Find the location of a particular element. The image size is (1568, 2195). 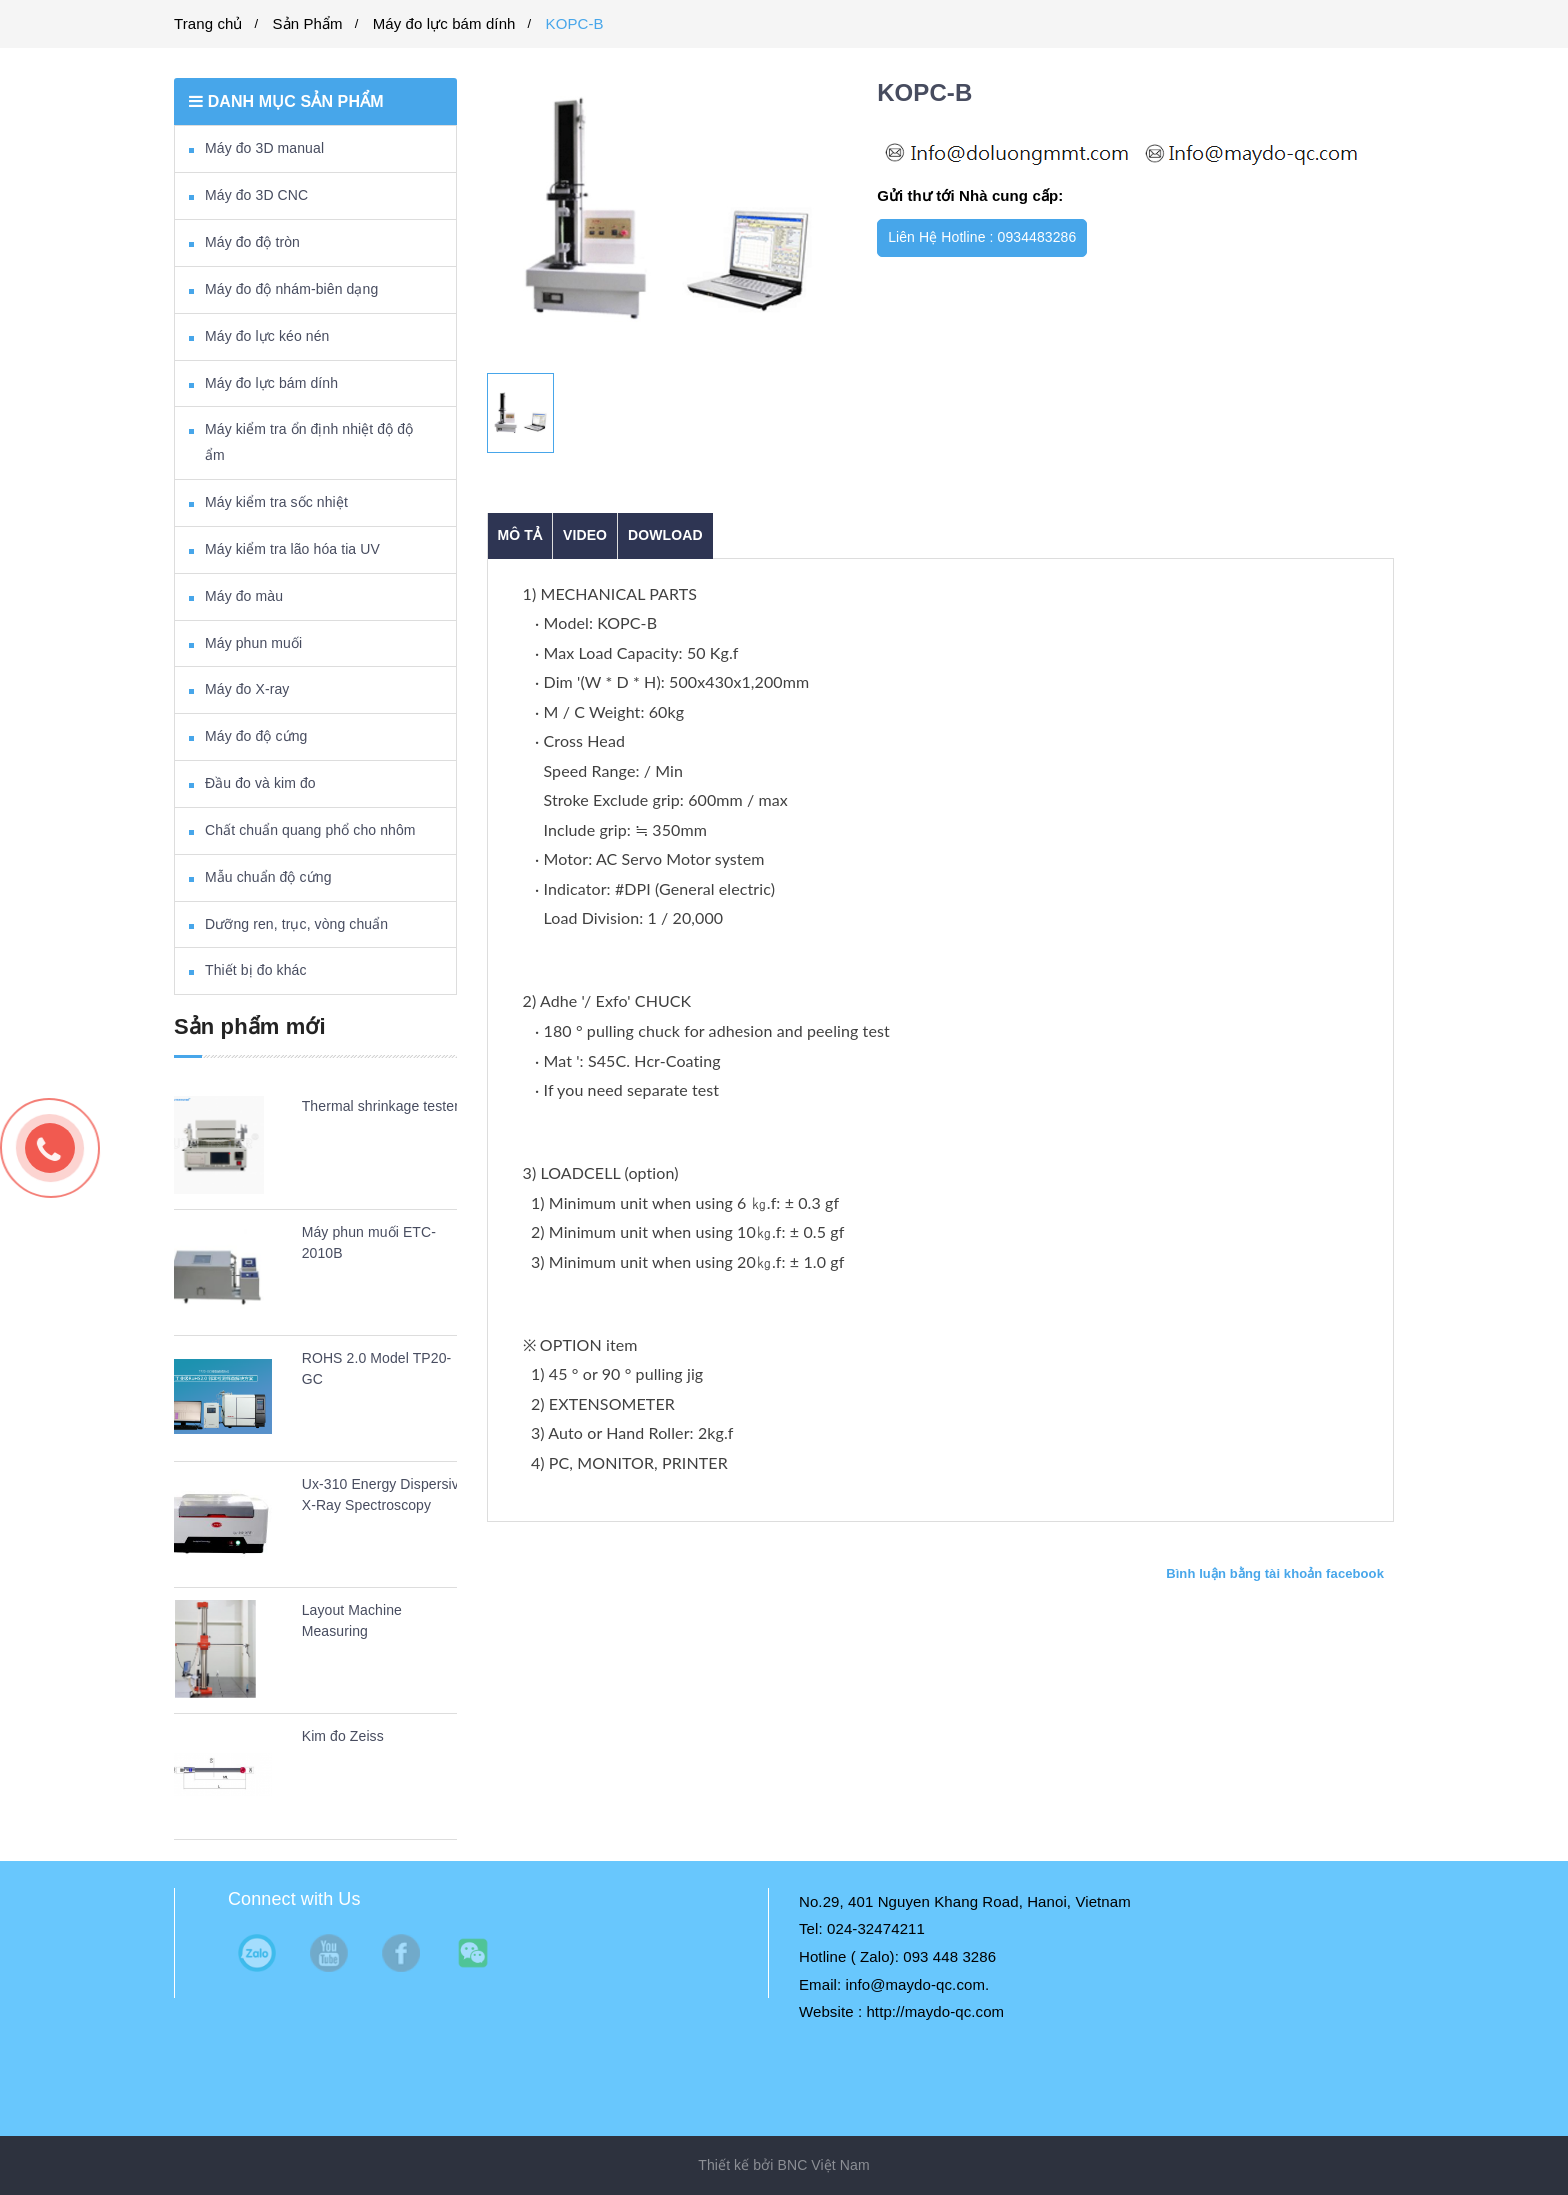

Dưỡng ren, trục, vòng chuẩn is located at coordinates (296, 924).